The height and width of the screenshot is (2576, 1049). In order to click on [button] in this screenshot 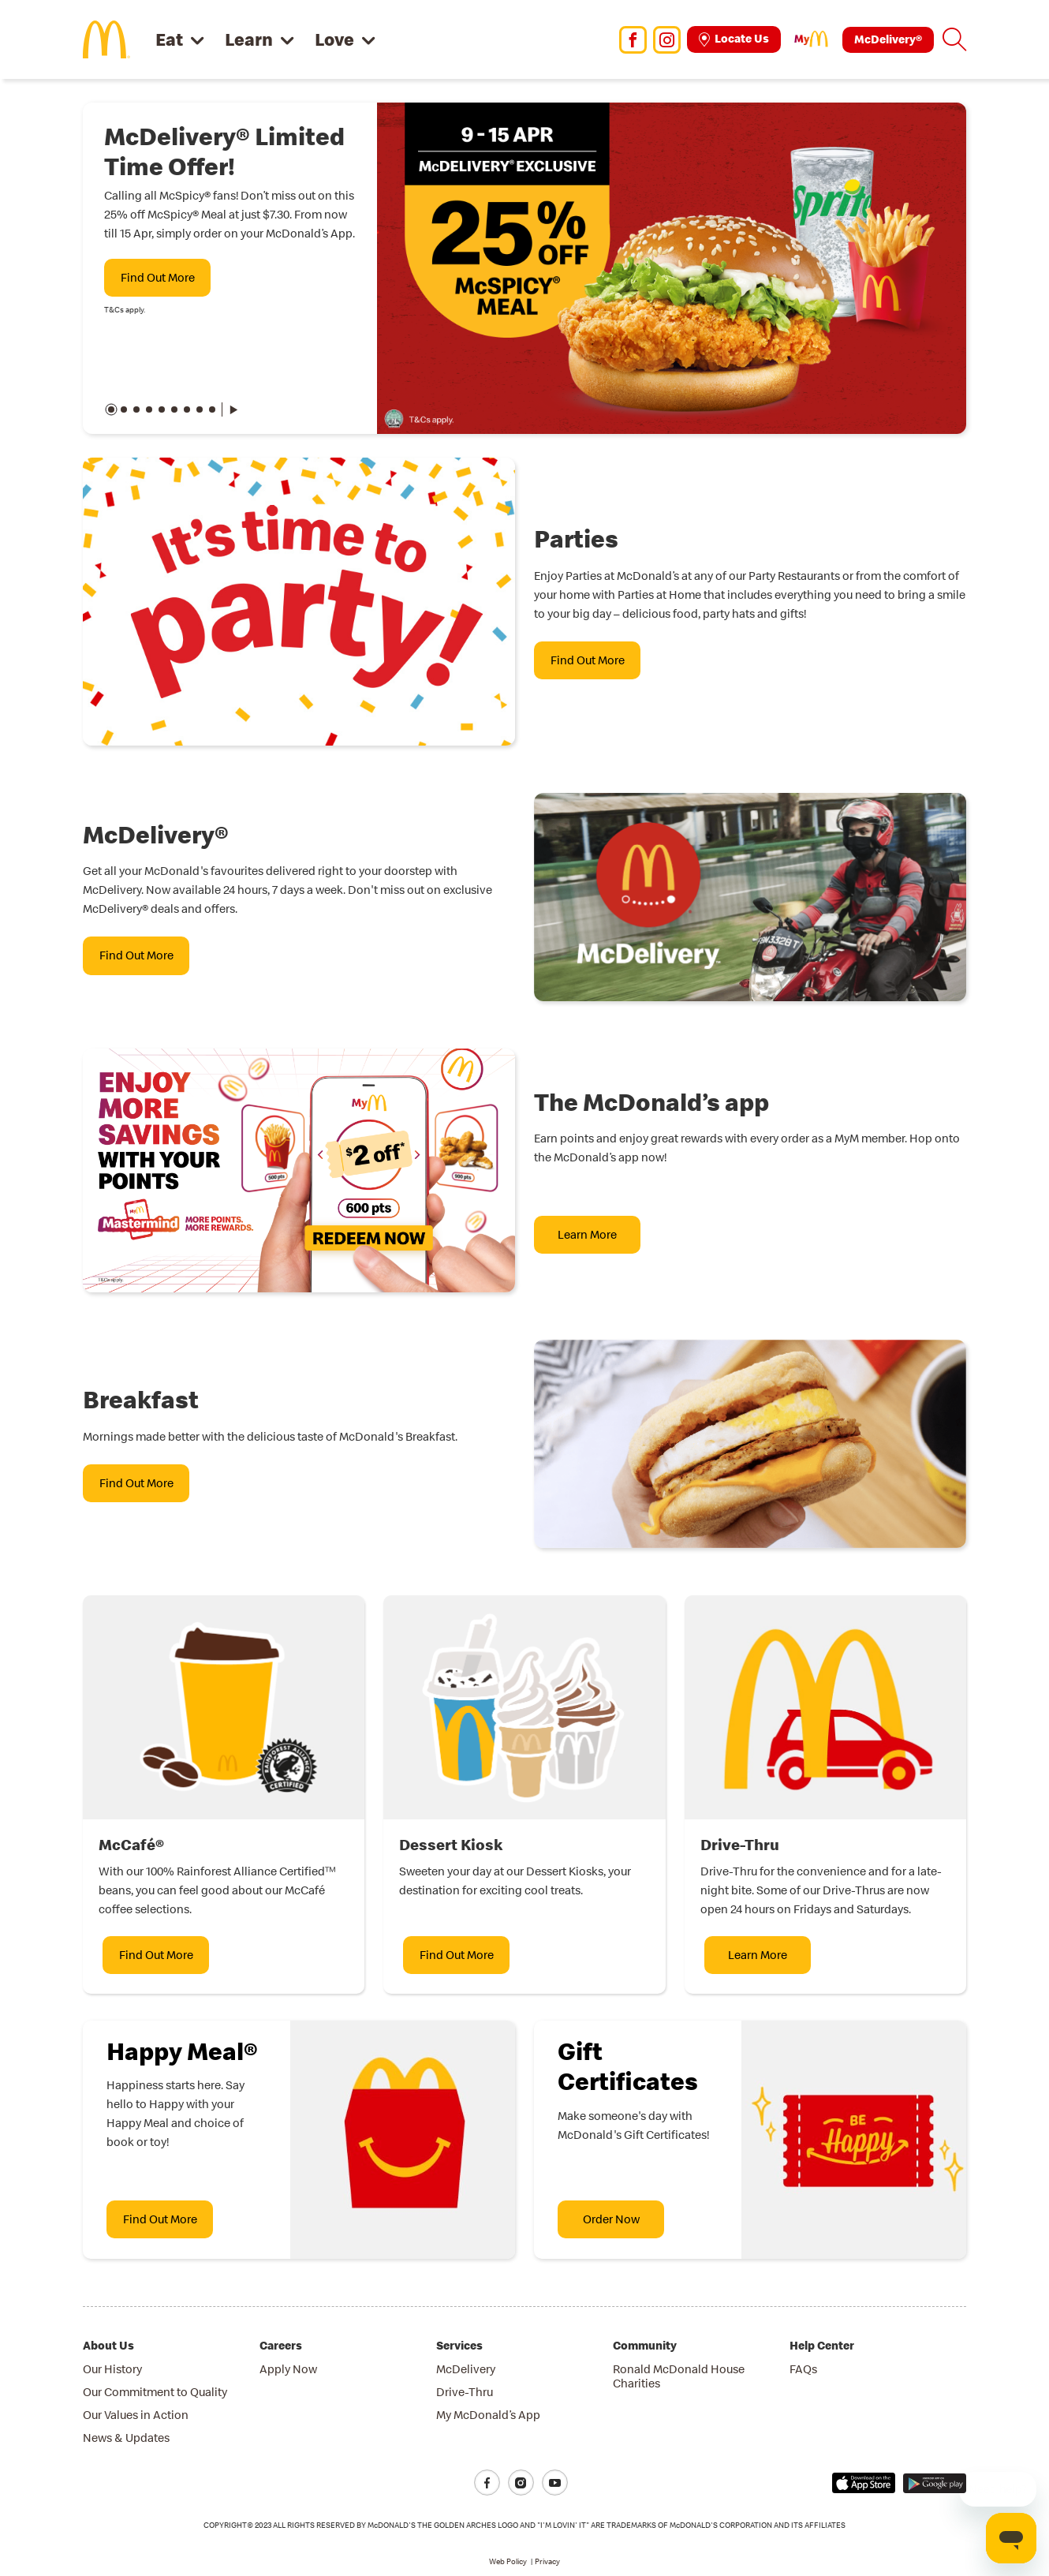, I will do `click(954, 39)`.